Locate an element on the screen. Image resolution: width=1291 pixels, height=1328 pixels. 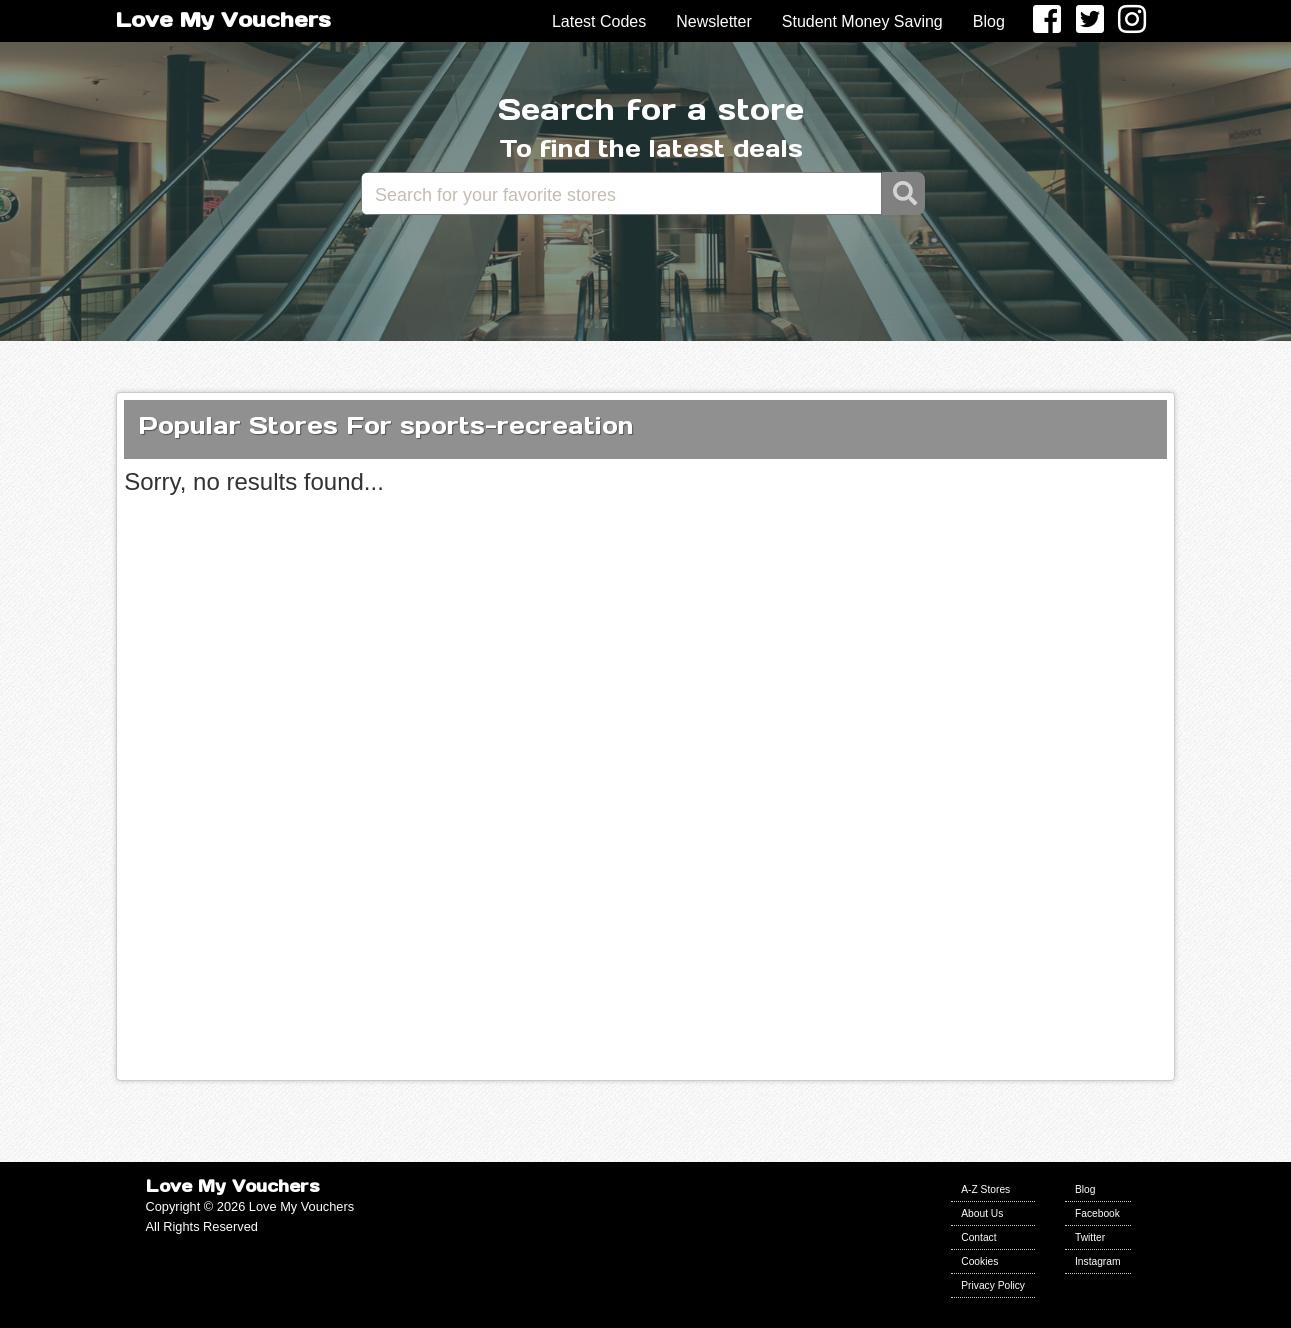
Facebook is located at coordinates (1097, 1213).